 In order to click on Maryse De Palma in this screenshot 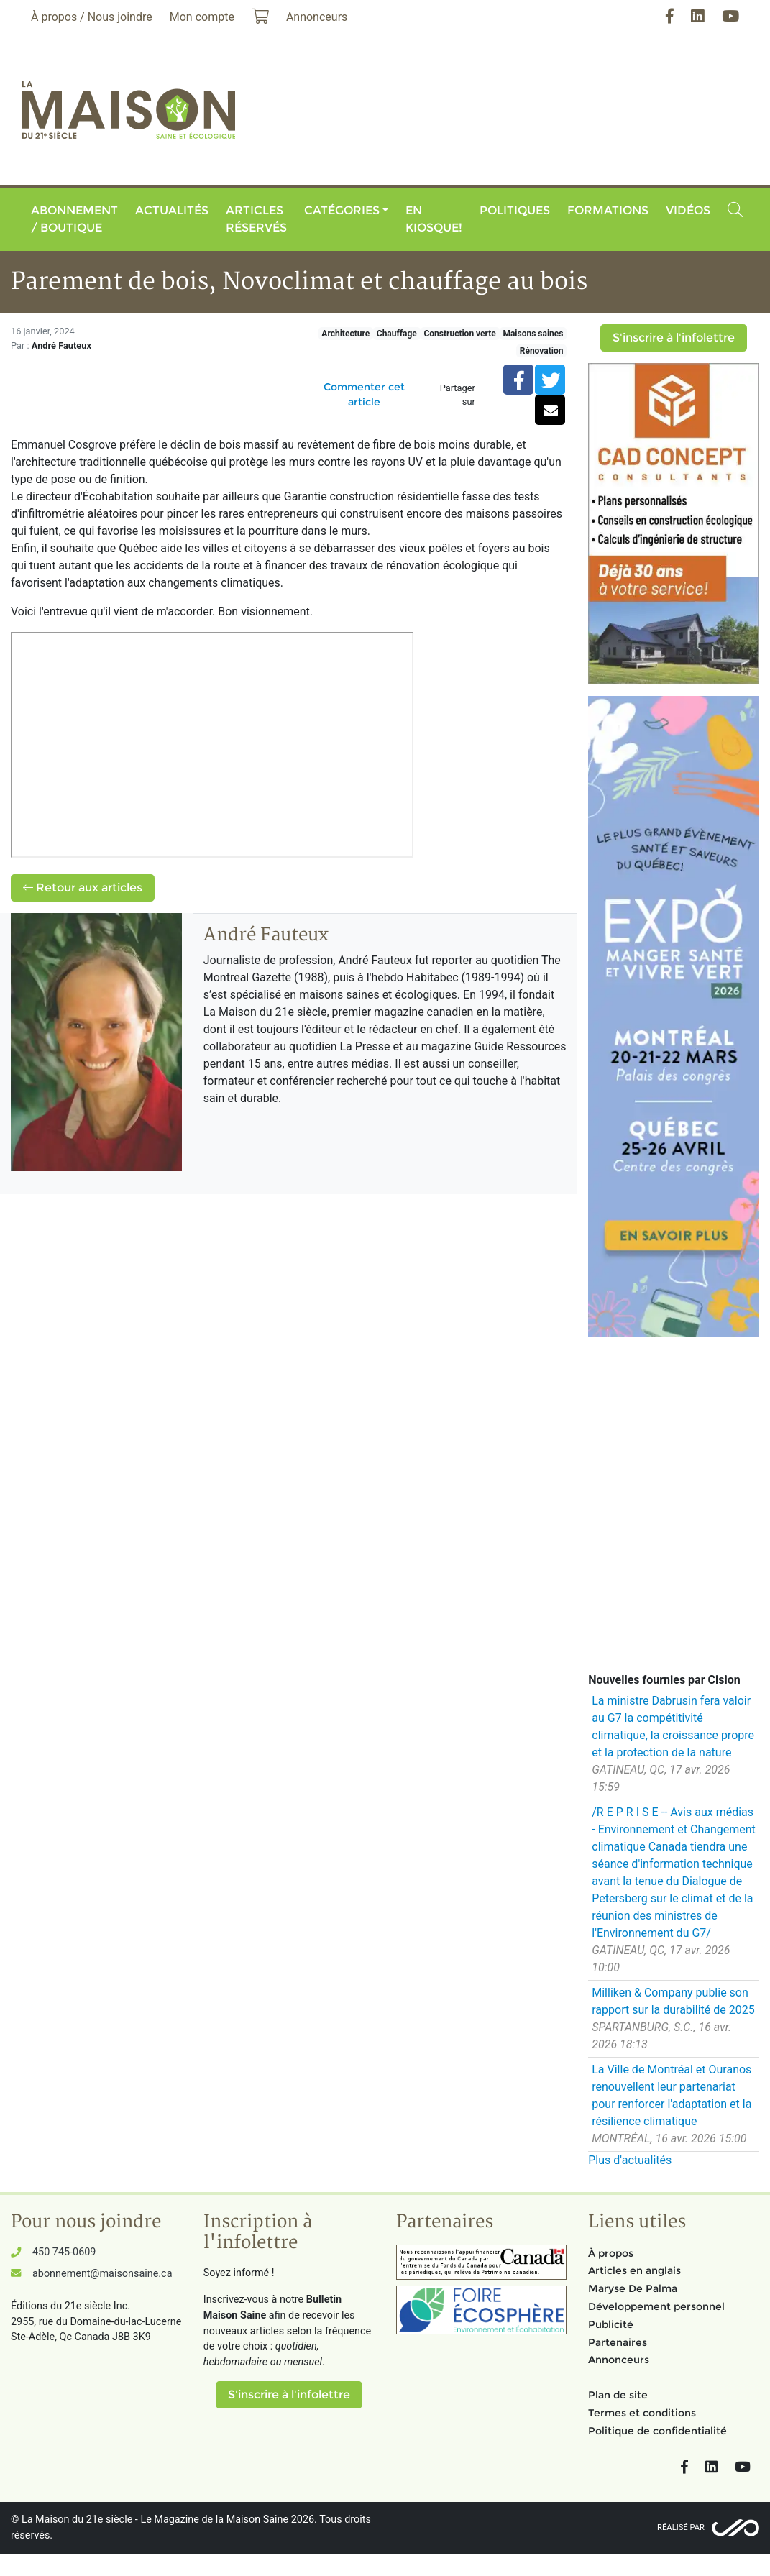, I will do `click(632, 2288)`.